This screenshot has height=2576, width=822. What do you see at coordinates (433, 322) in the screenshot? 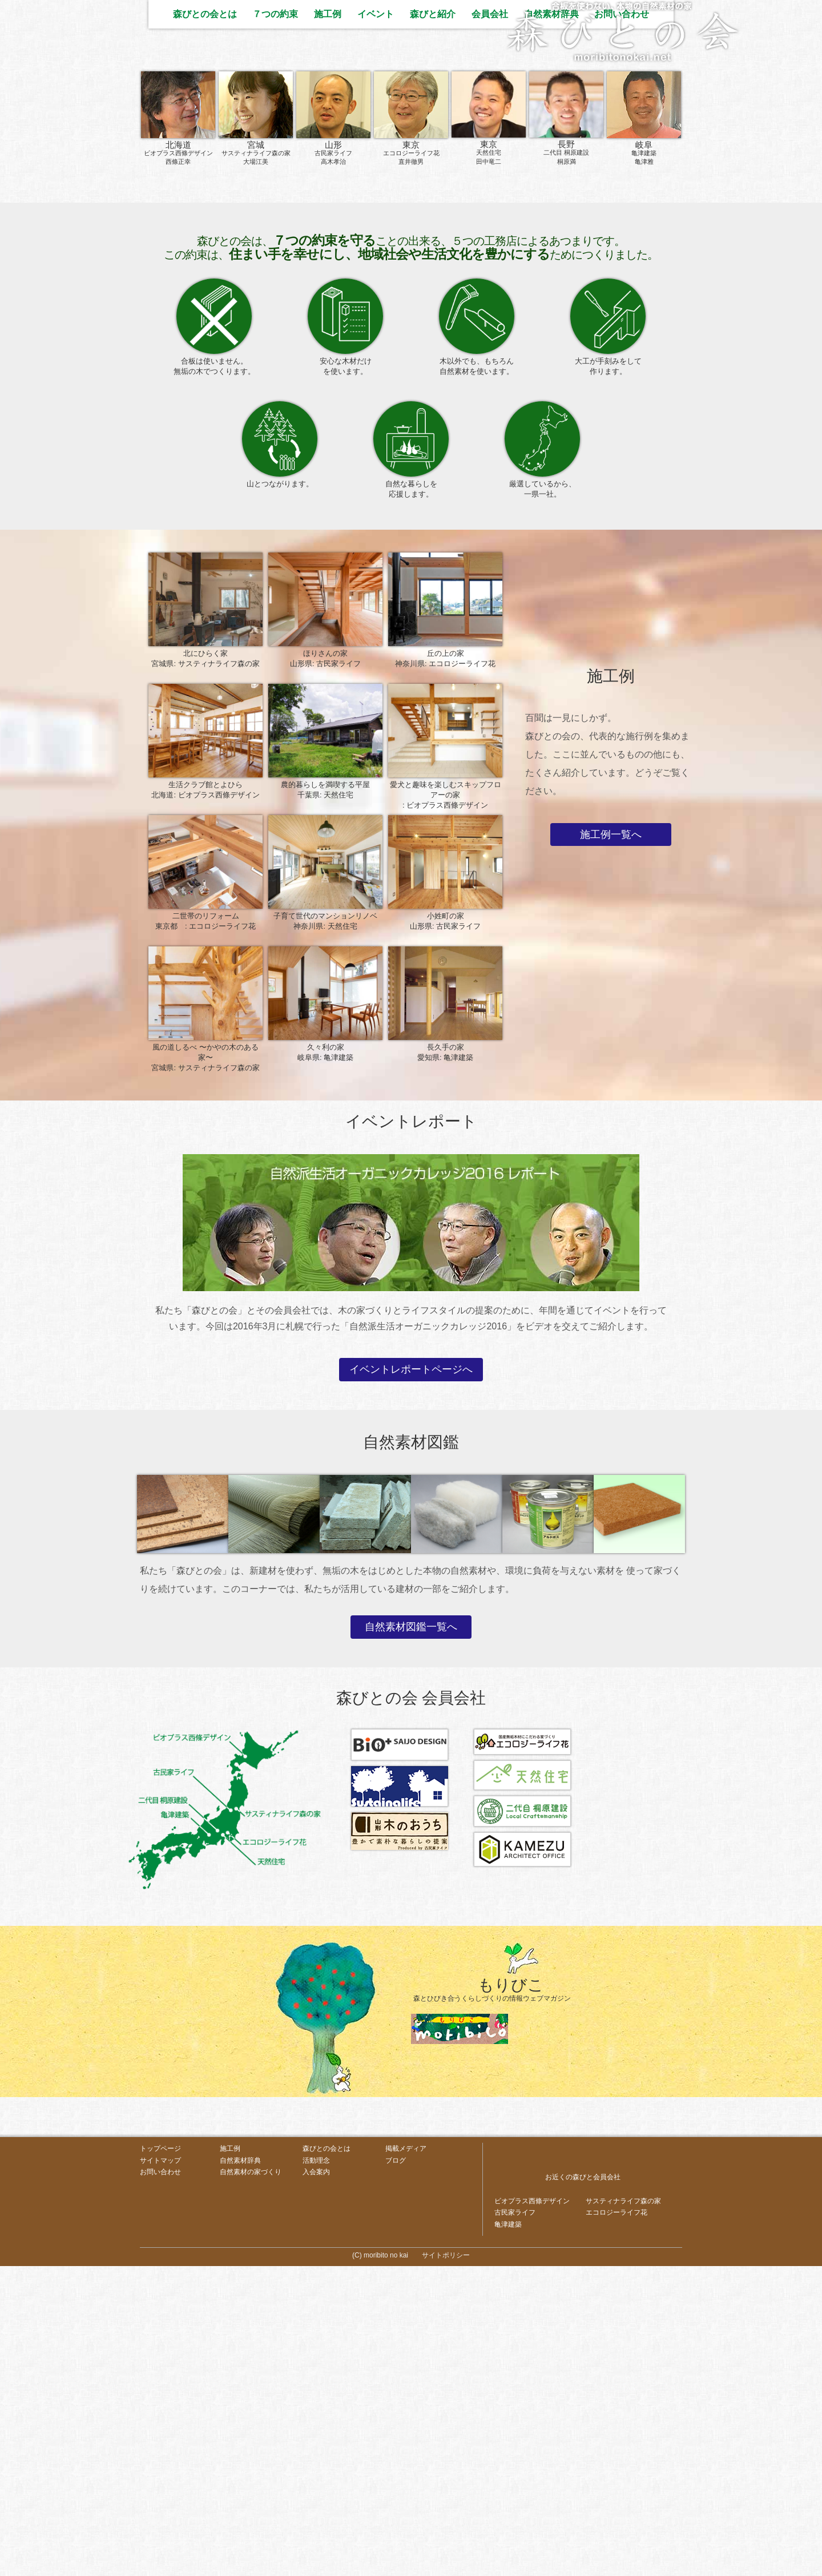
I see `森びと紹介` at bounding box center [433, 322].